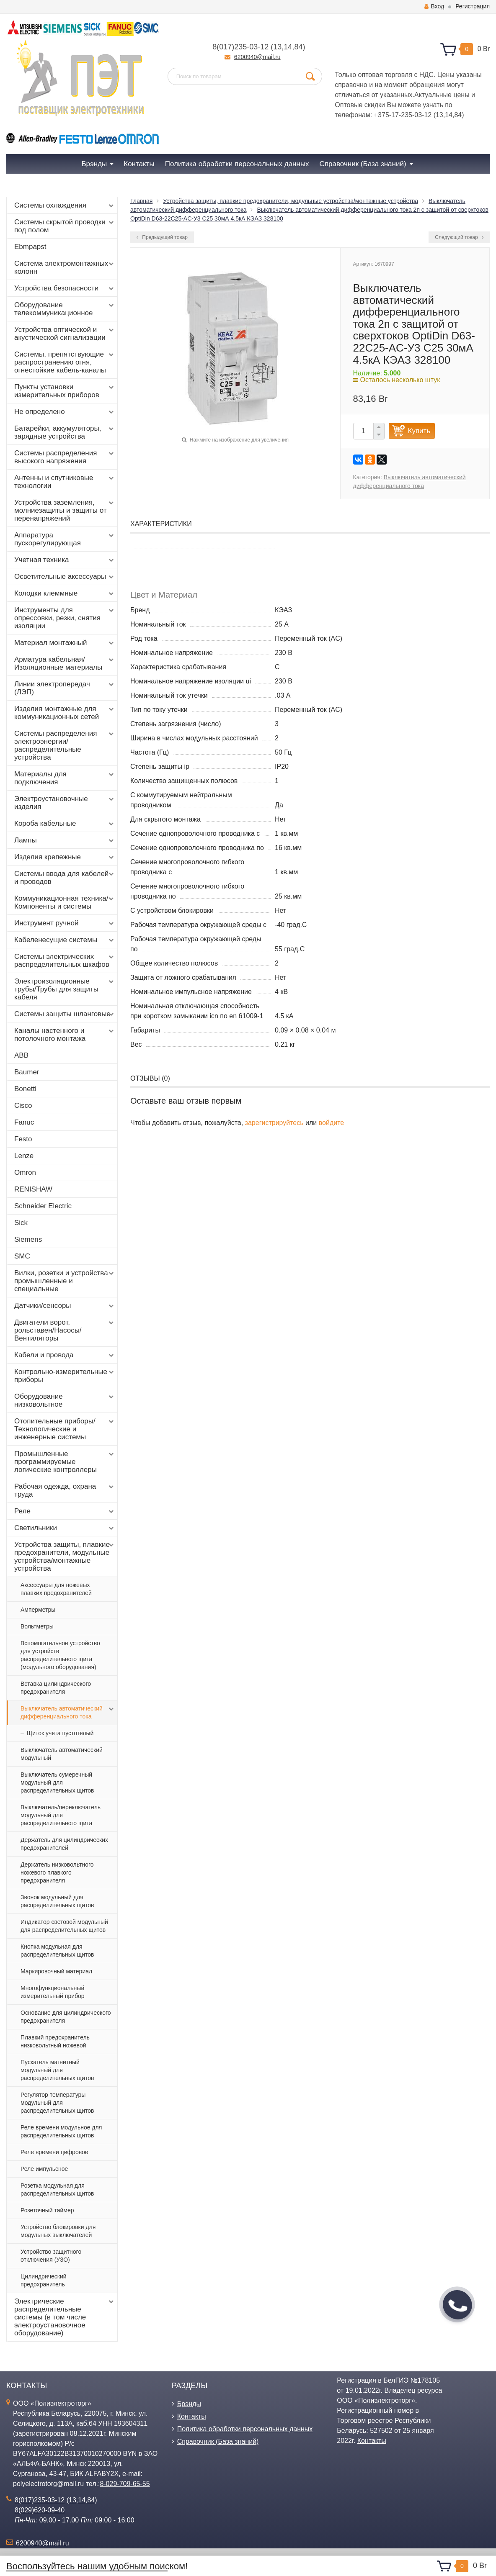 The height and width of the screenshot is (2576, 496). Describe the element at coordinates (44, 2280) in the screenshot. I see `Цилиндрический предохранитель` at that location.